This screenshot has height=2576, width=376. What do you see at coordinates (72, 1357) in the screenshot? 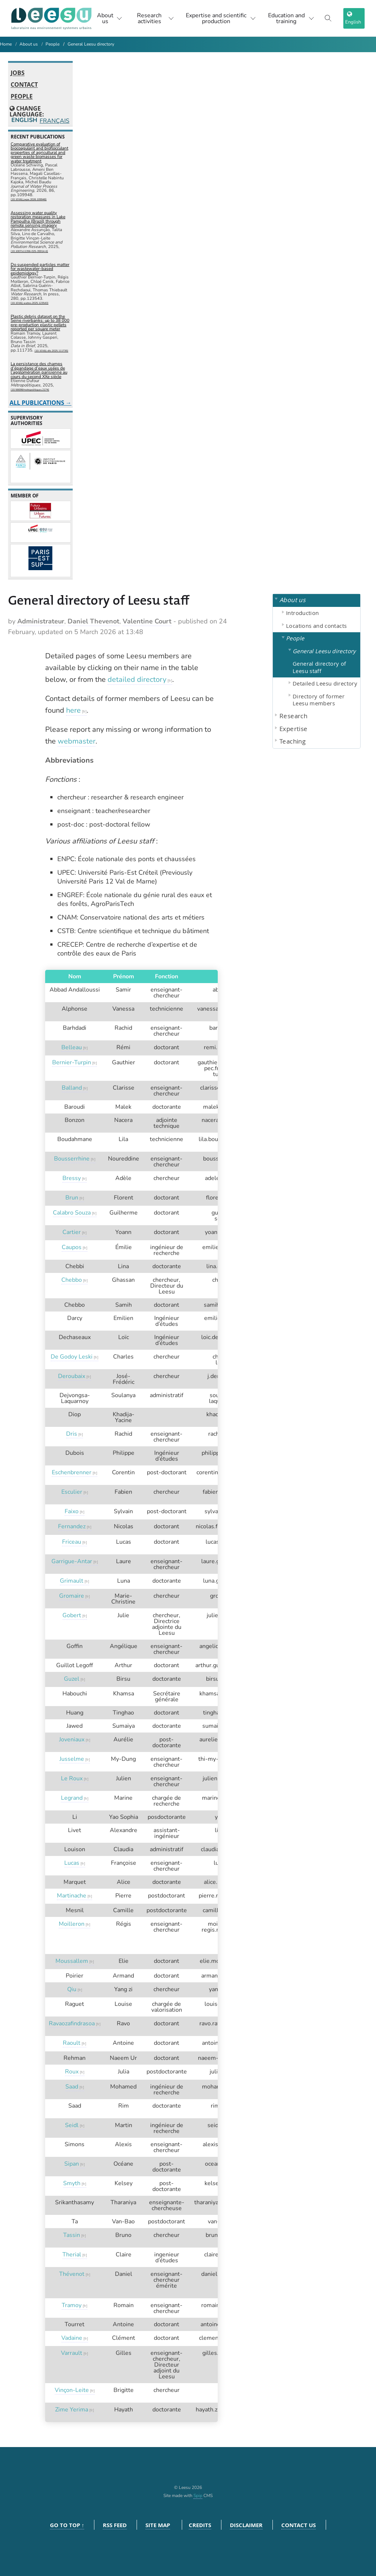
I see `De Godoy Leski` at bounding box center [72, 1357].